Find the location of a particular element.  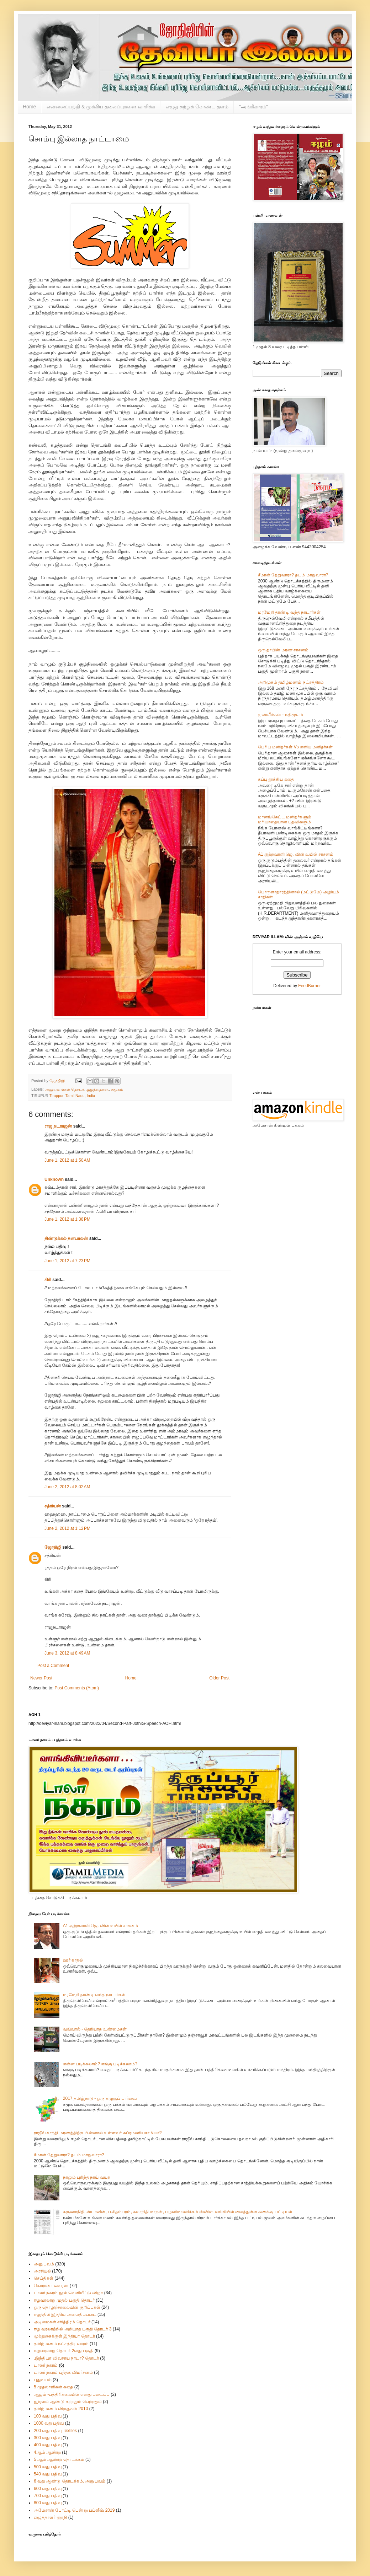

4ஆம் ஆண்டு is located at coordinates (47, 2452).